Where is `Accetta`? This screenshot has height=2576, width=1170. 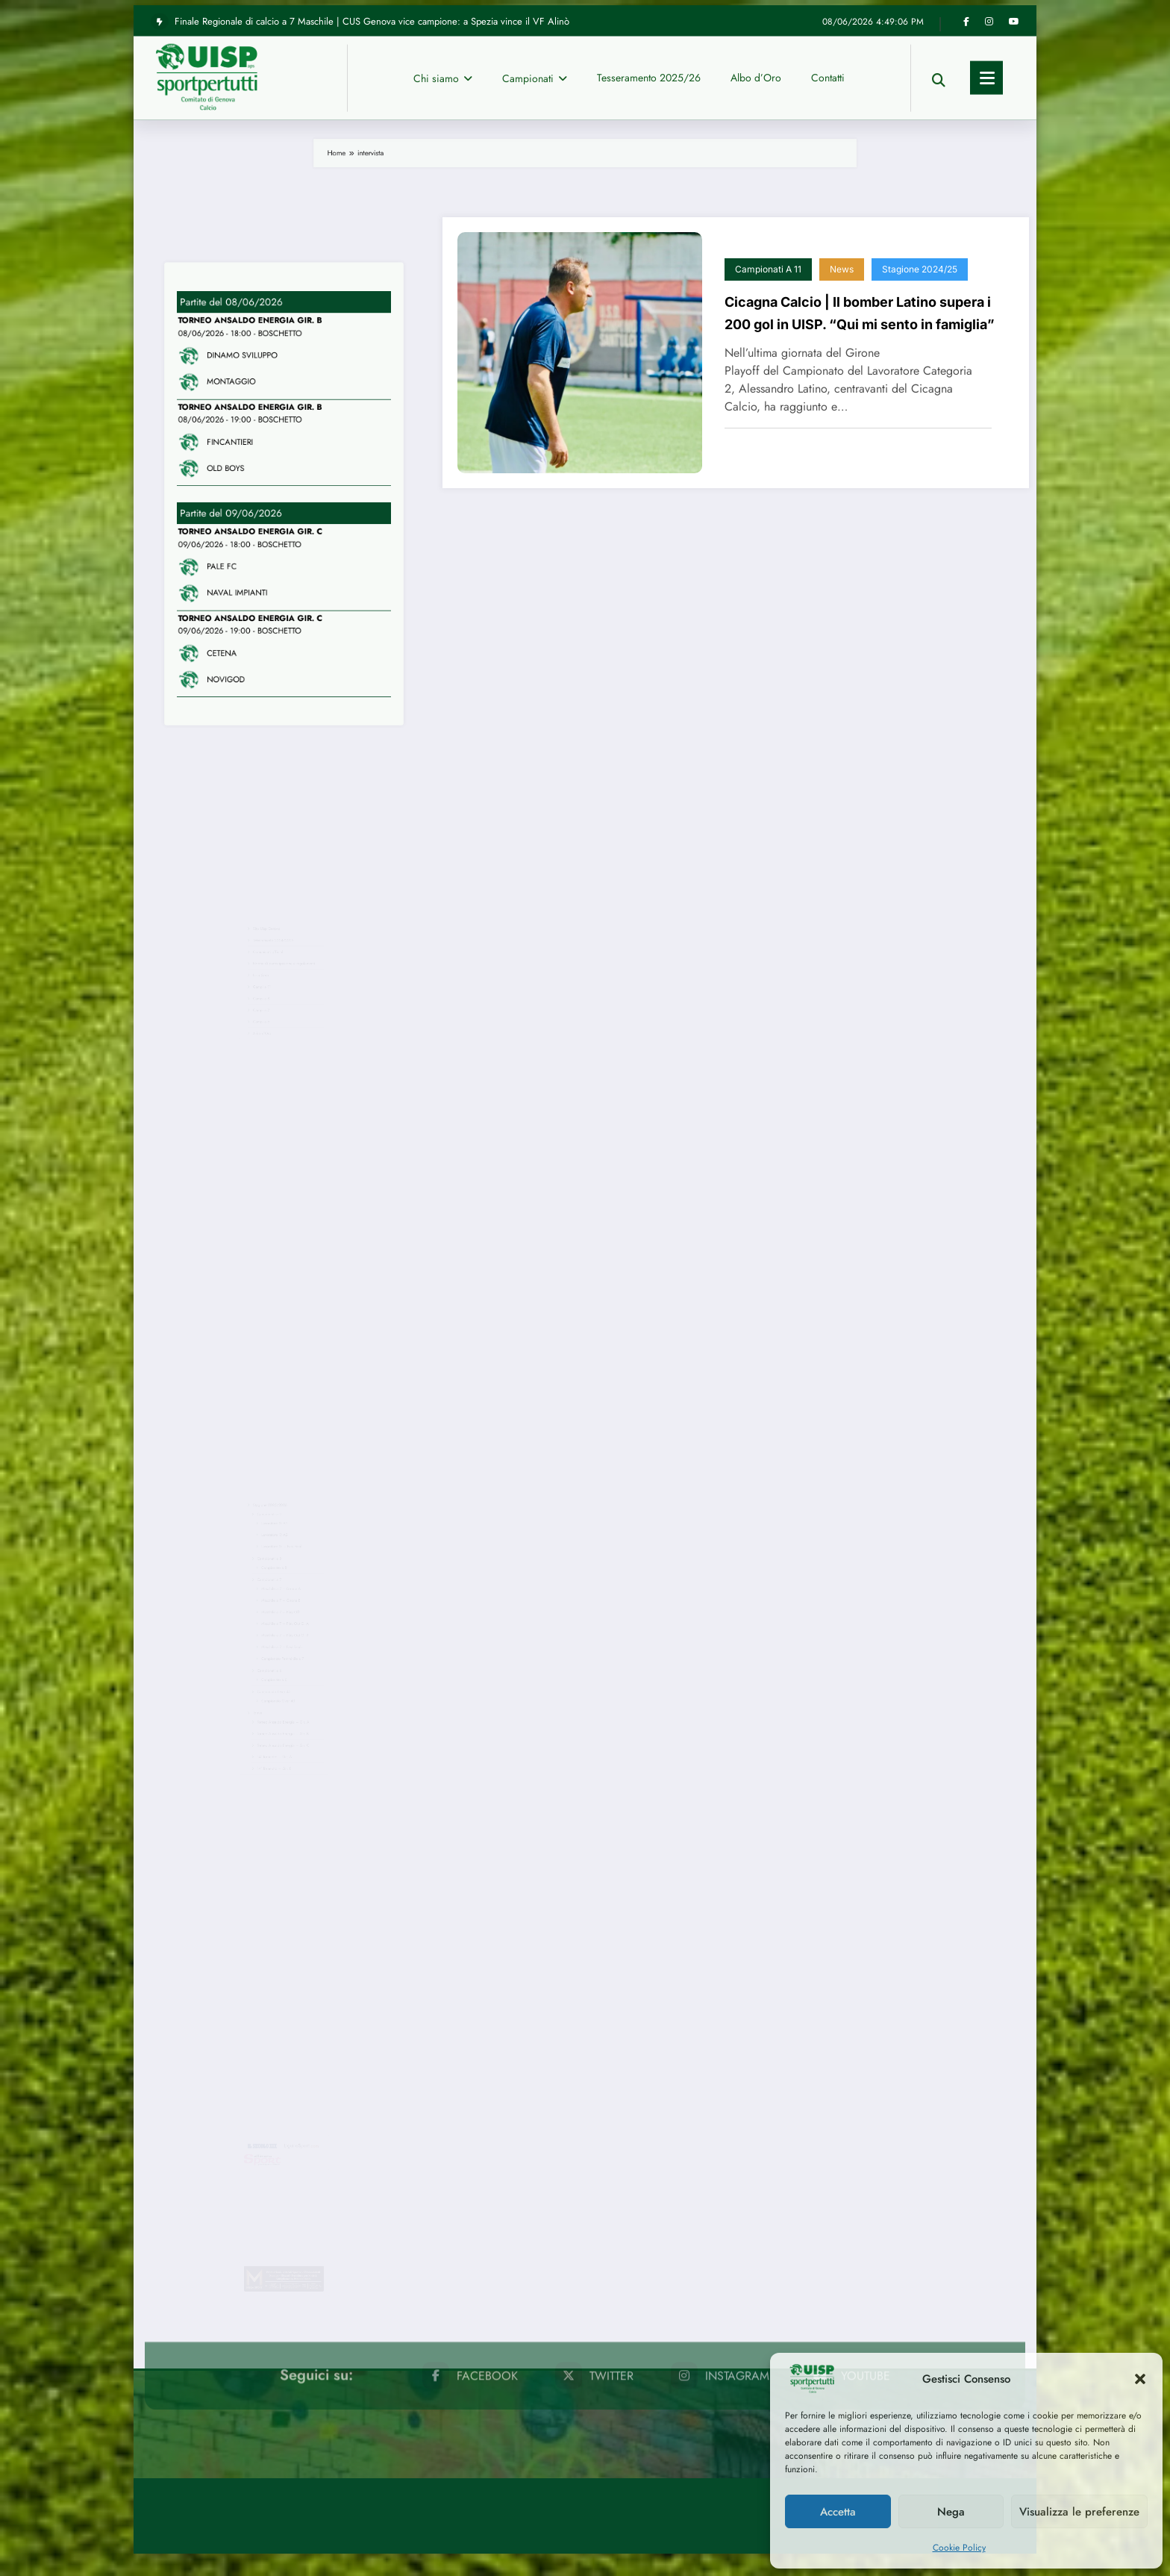 Accetta is located at coordinates (838, 2512).